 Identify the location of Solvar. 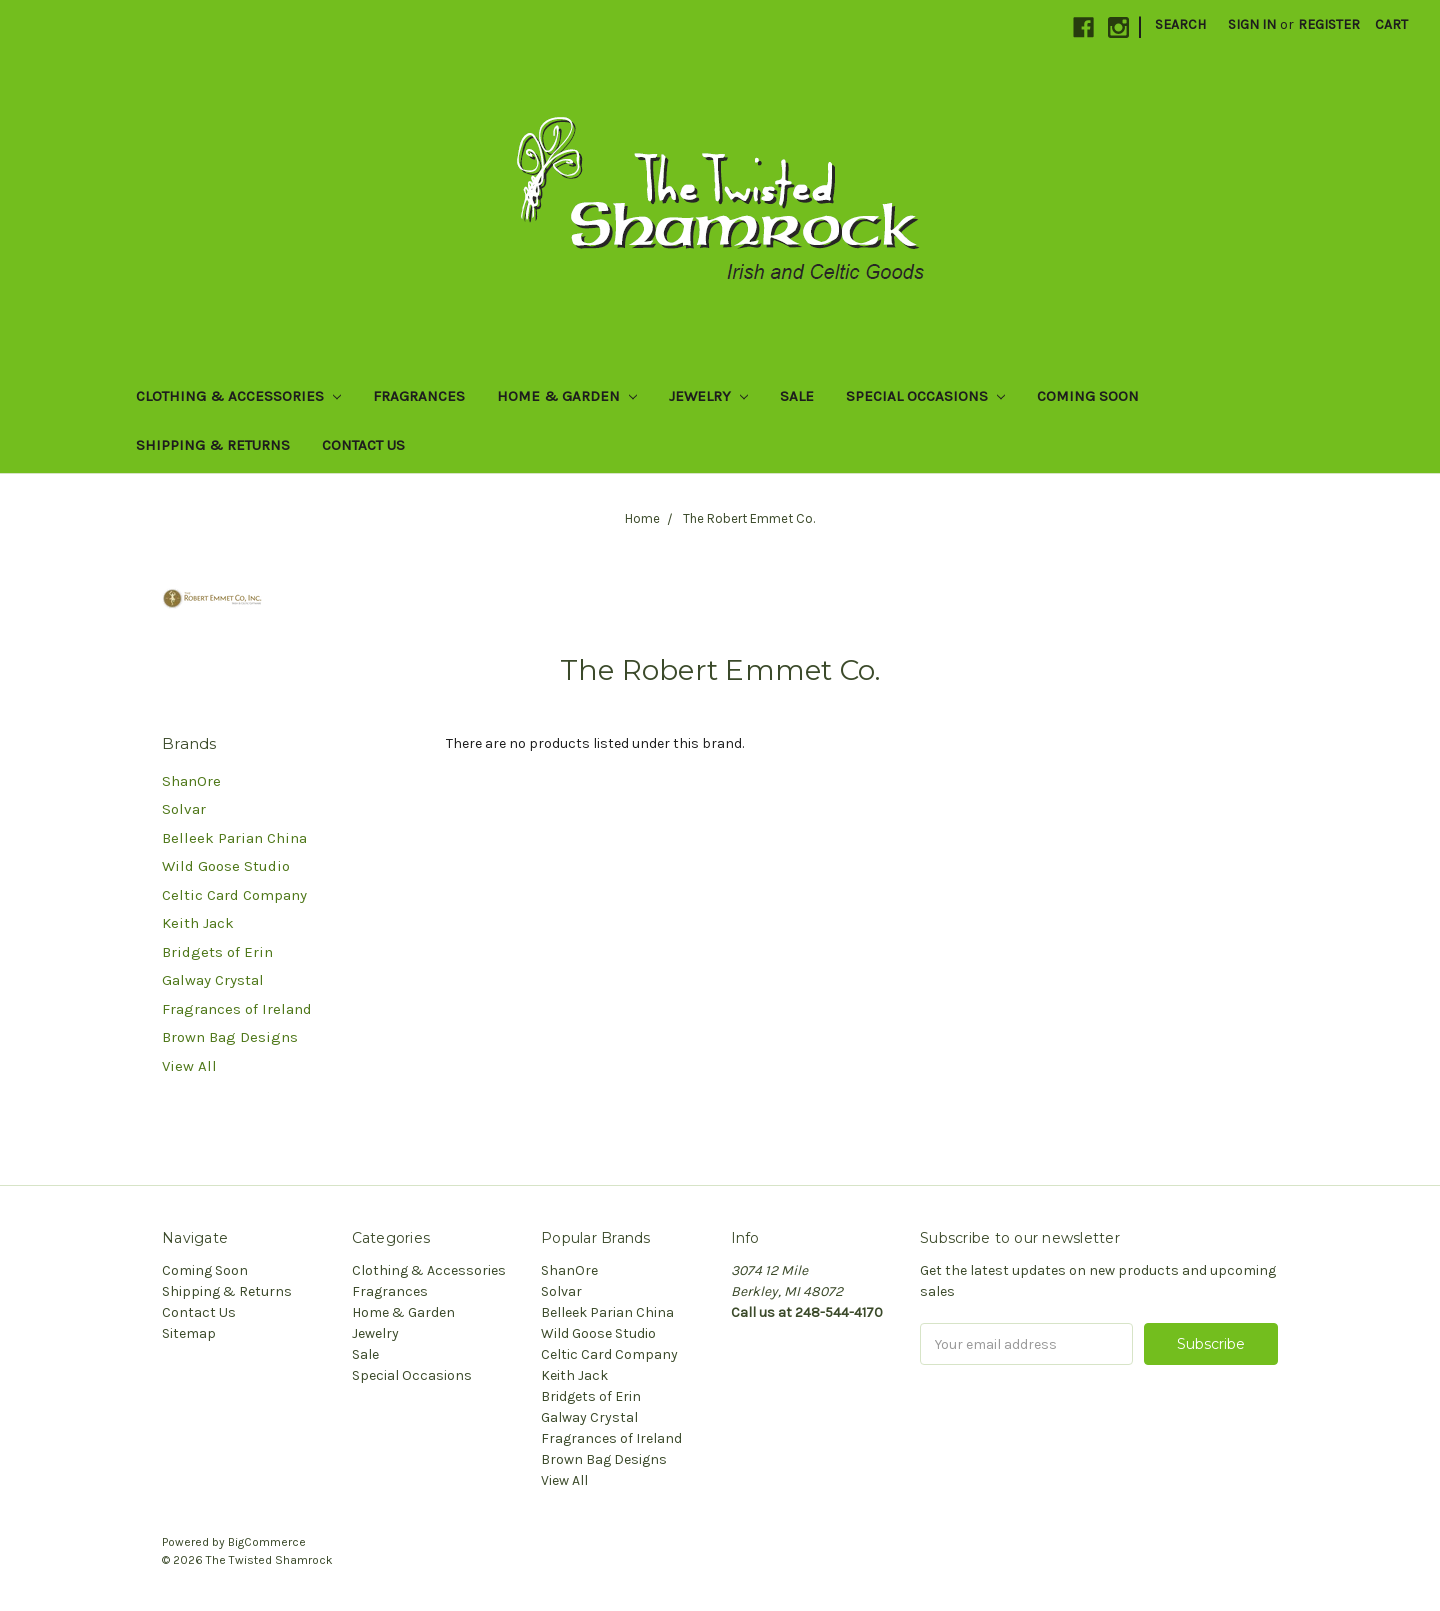
(184, 809).